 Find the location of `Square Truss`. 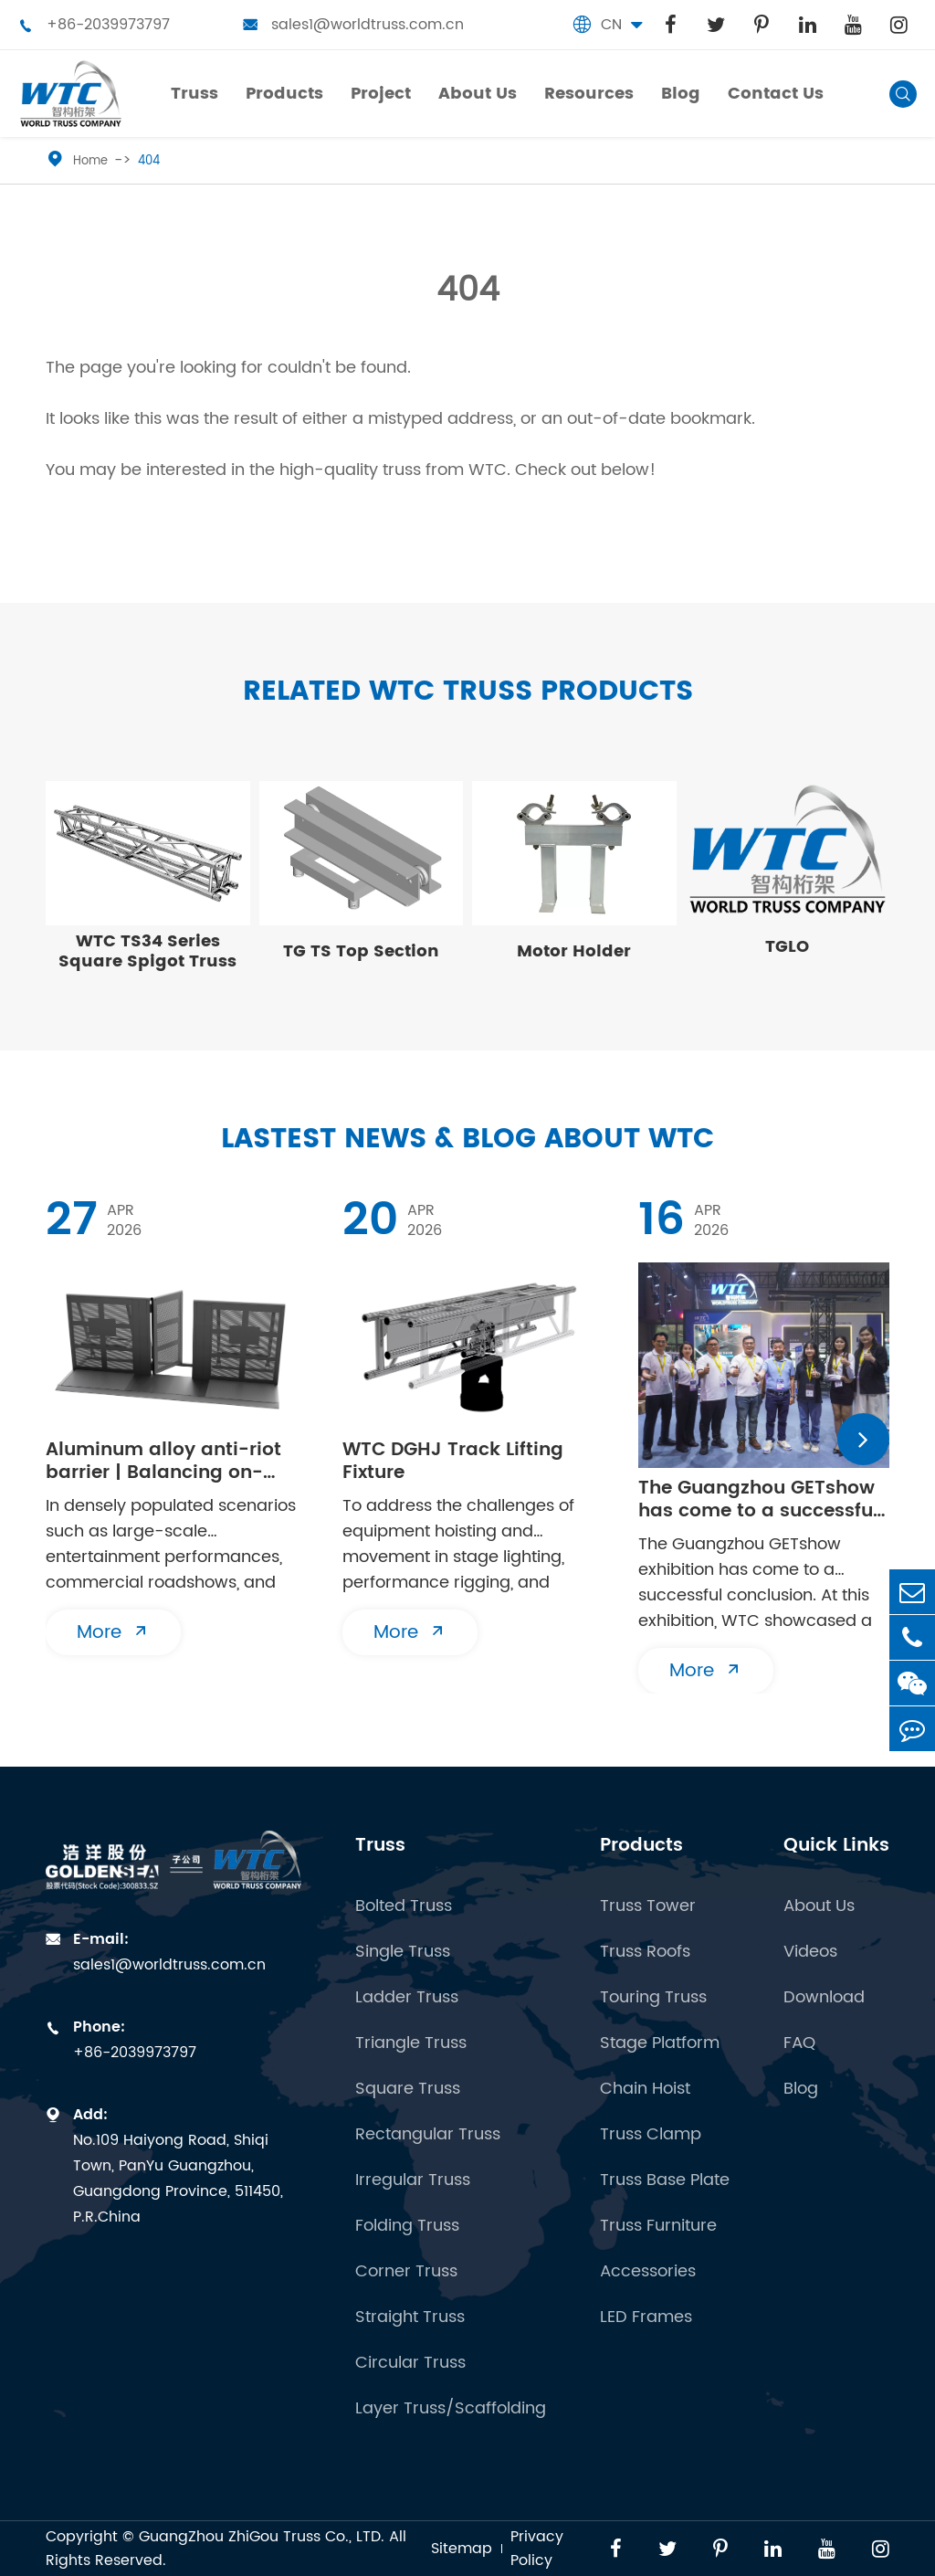

Square Truss is located at coordinates (407, 2089).